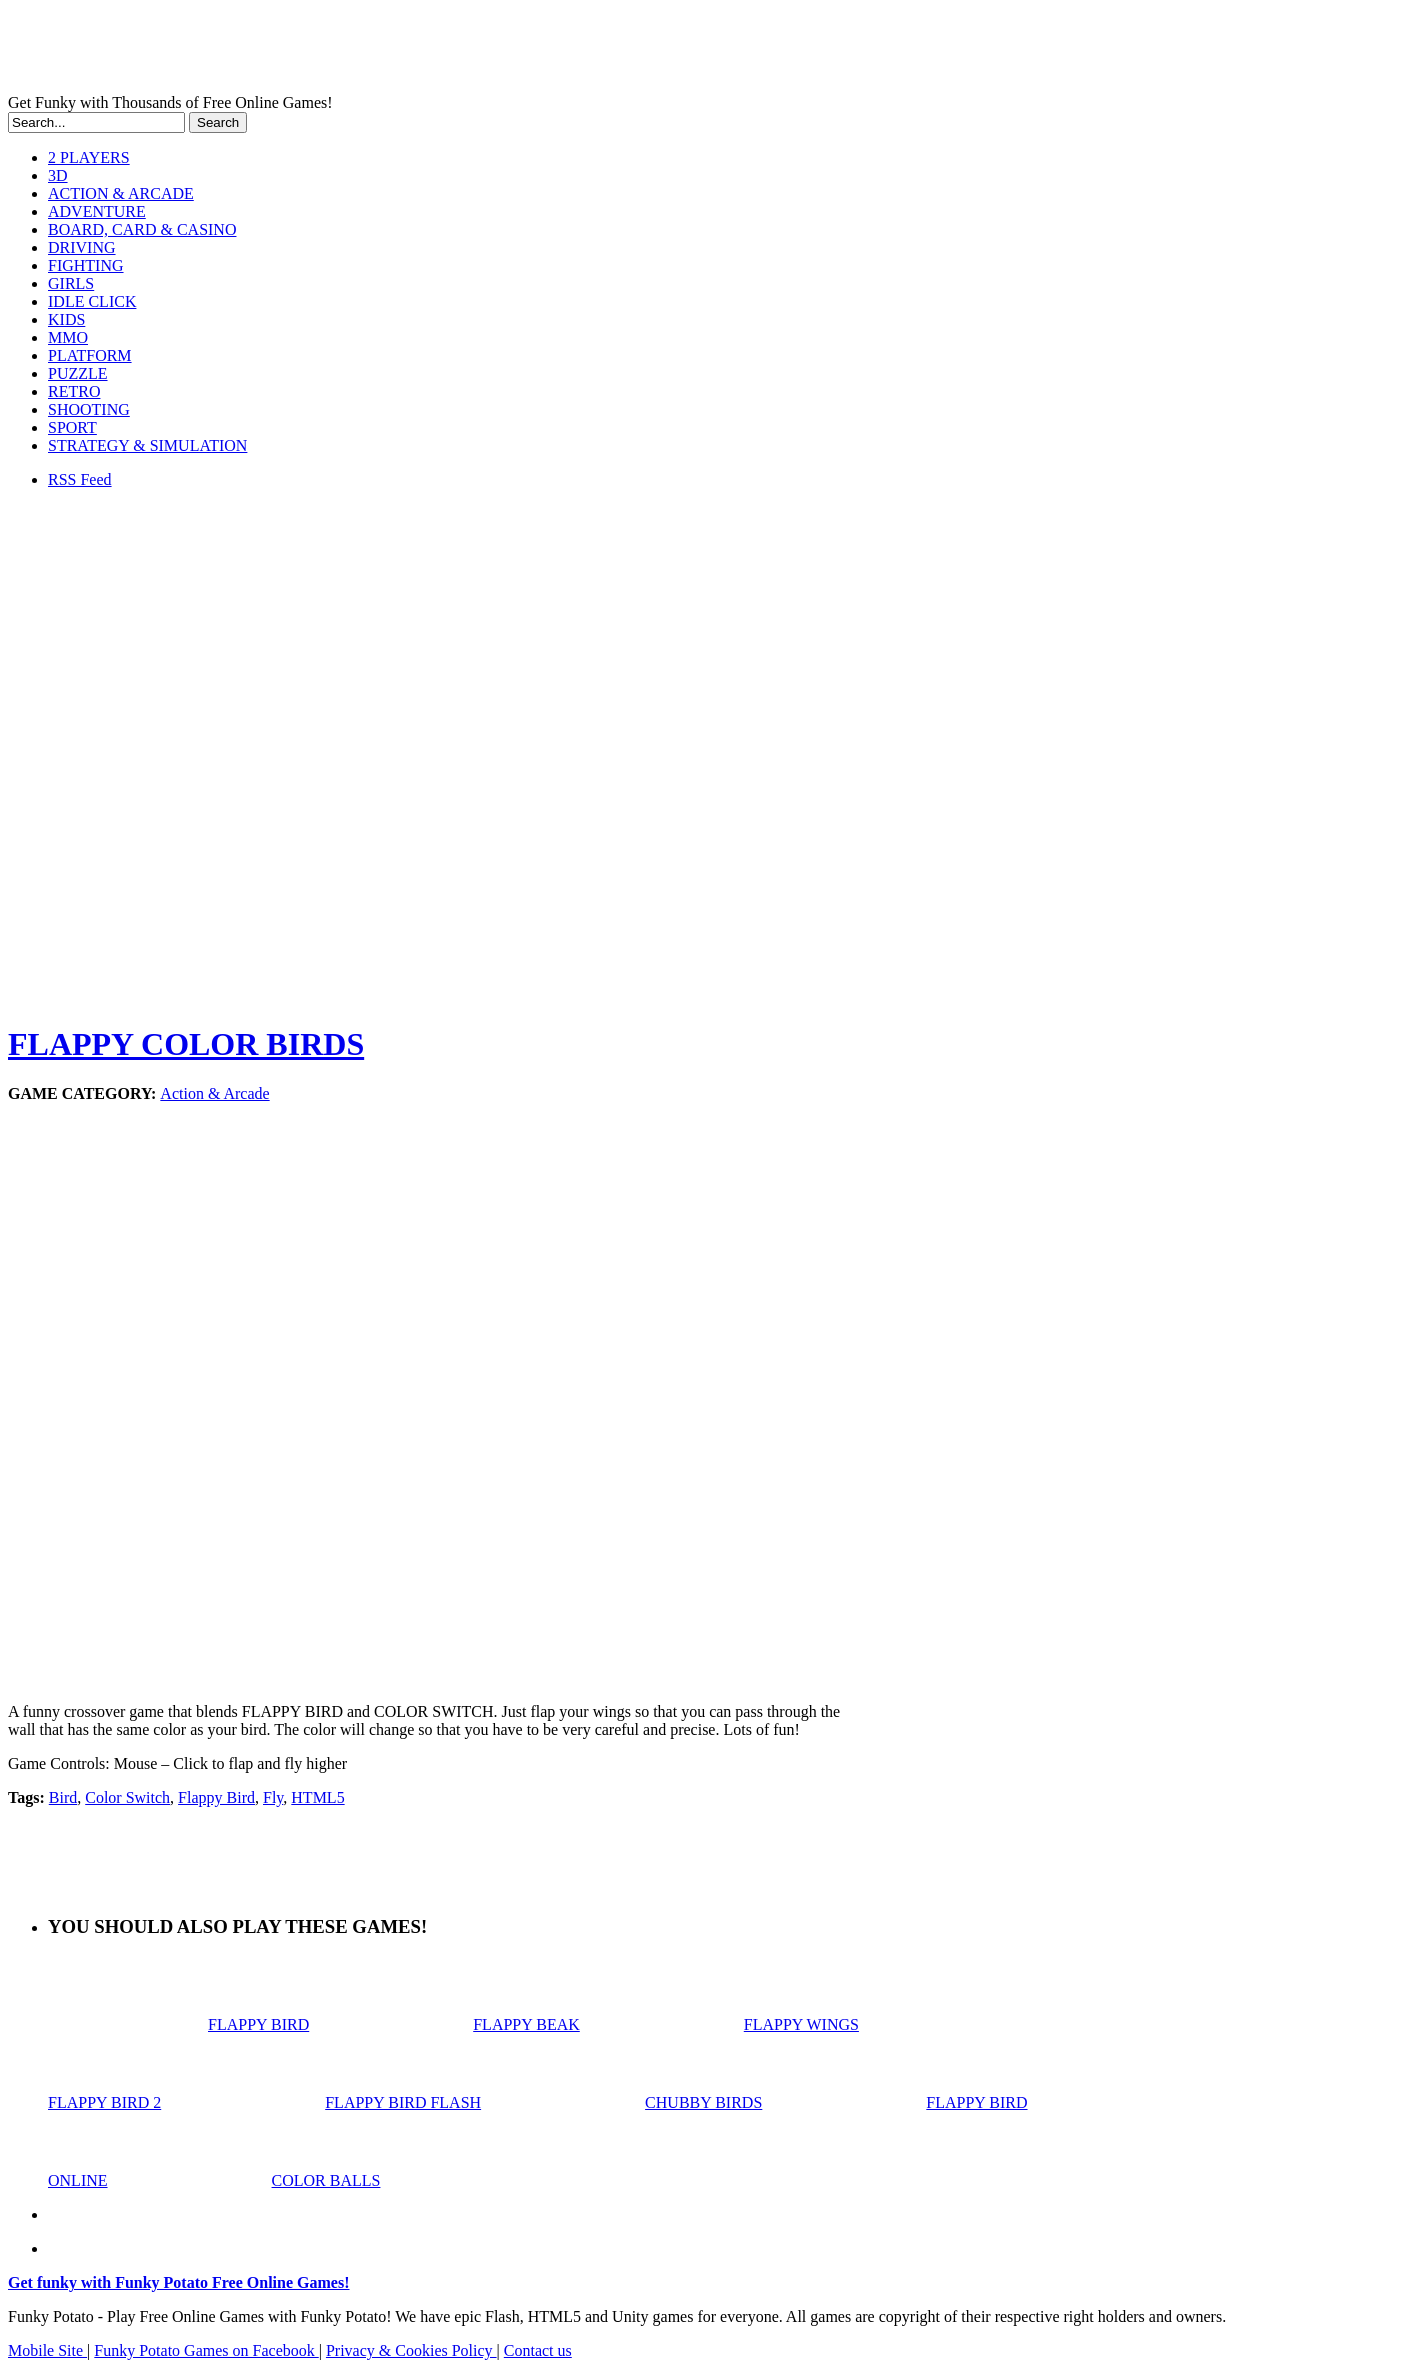  I want to click on PLATFORM, so click(90, 355).